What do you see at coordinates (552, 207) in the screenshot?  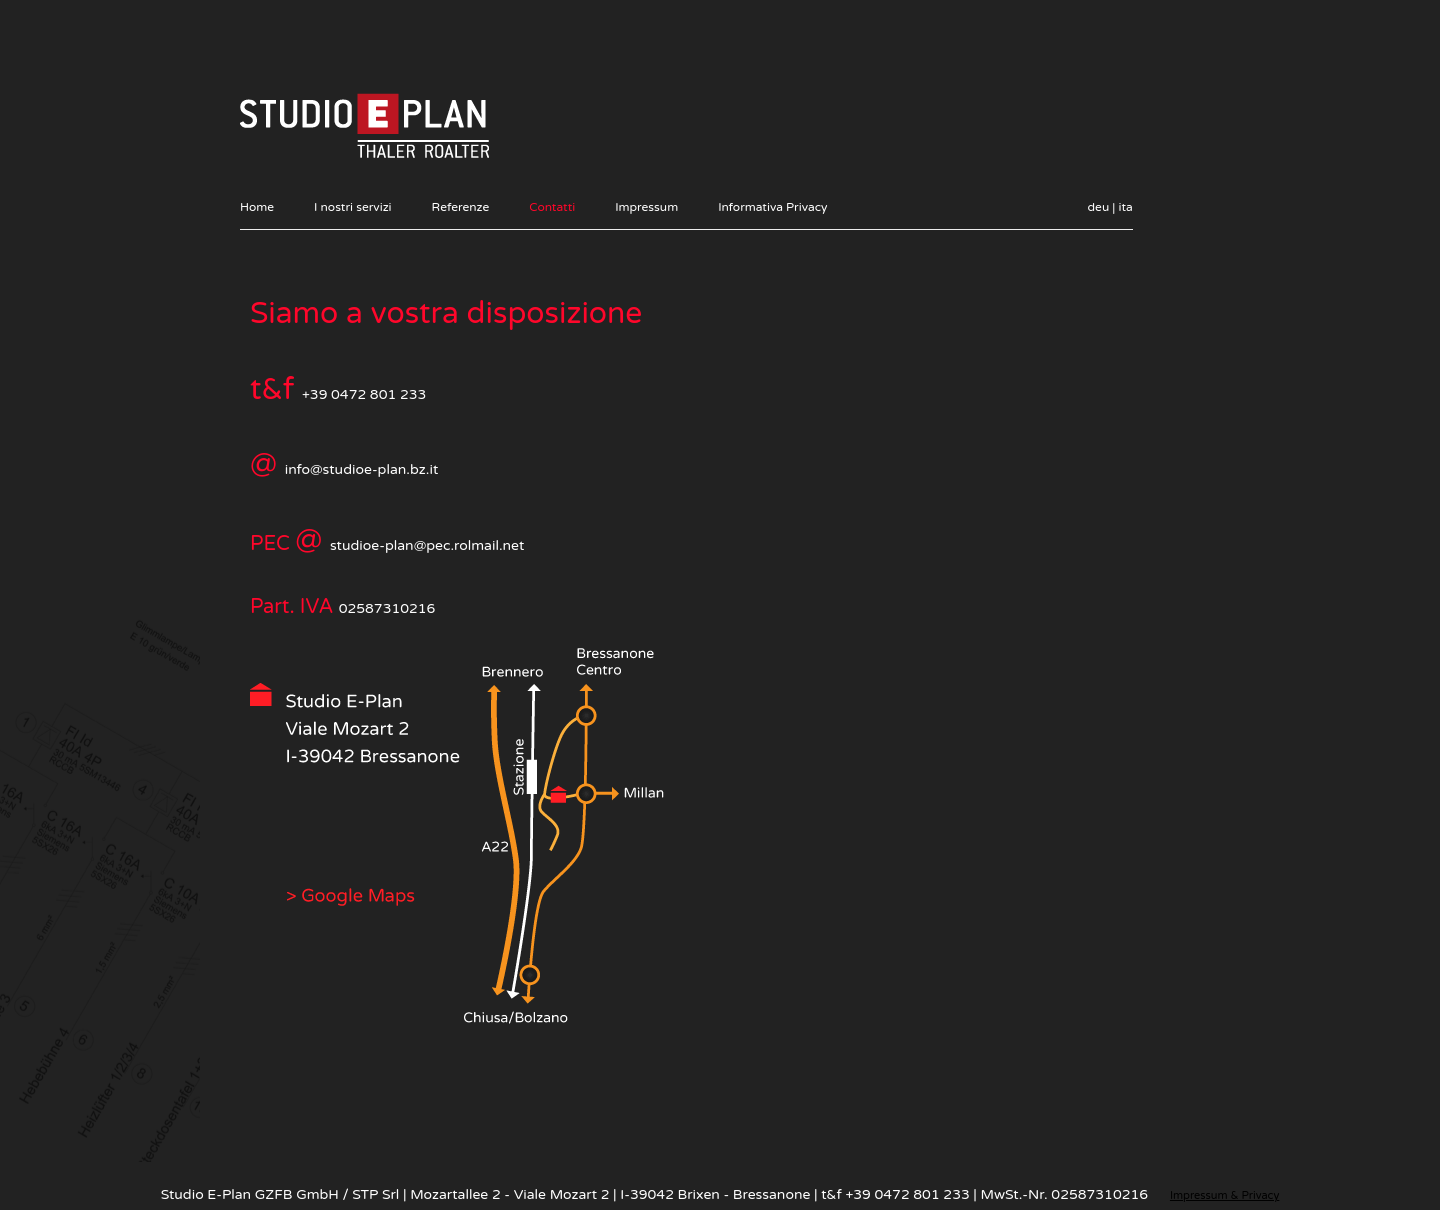 I see `Contatti` at bounding box center [552, 207].